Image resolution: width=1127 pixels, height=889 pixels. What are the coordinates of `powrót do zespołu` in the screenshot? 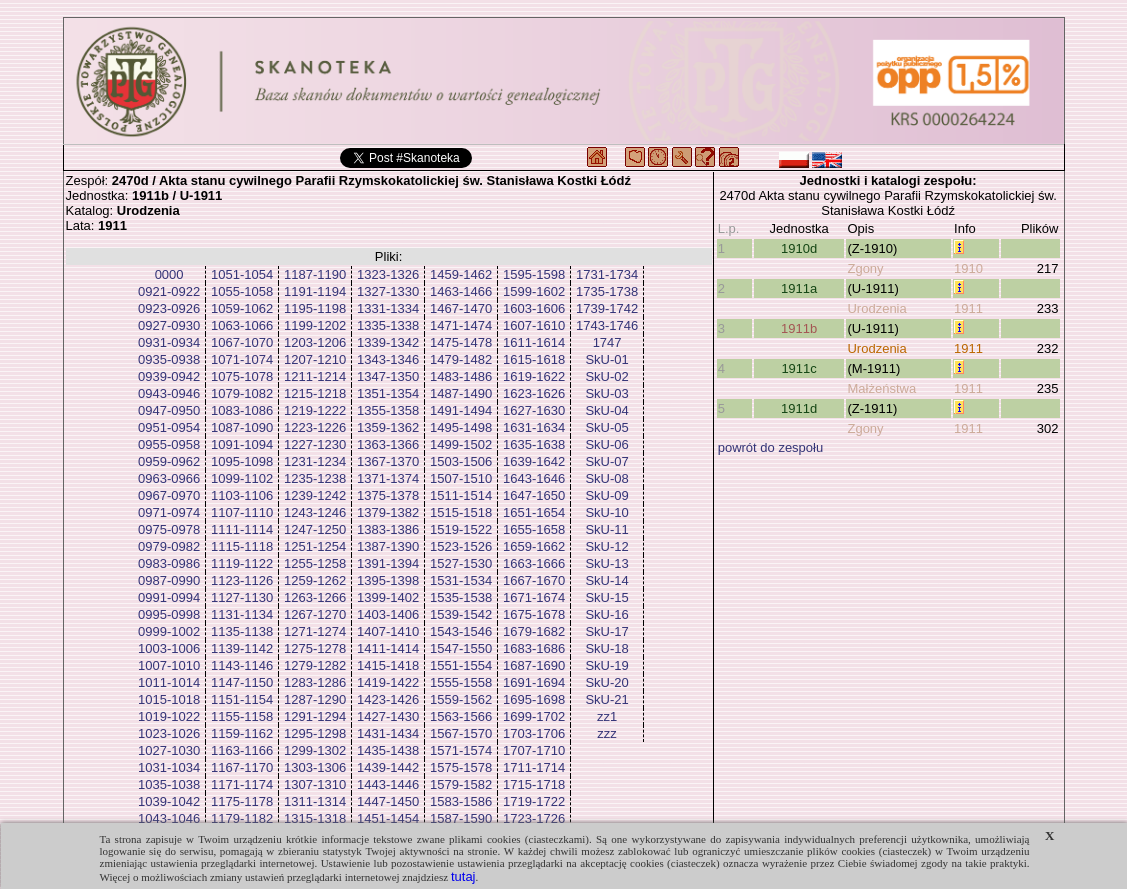 It's located at (771, 447).